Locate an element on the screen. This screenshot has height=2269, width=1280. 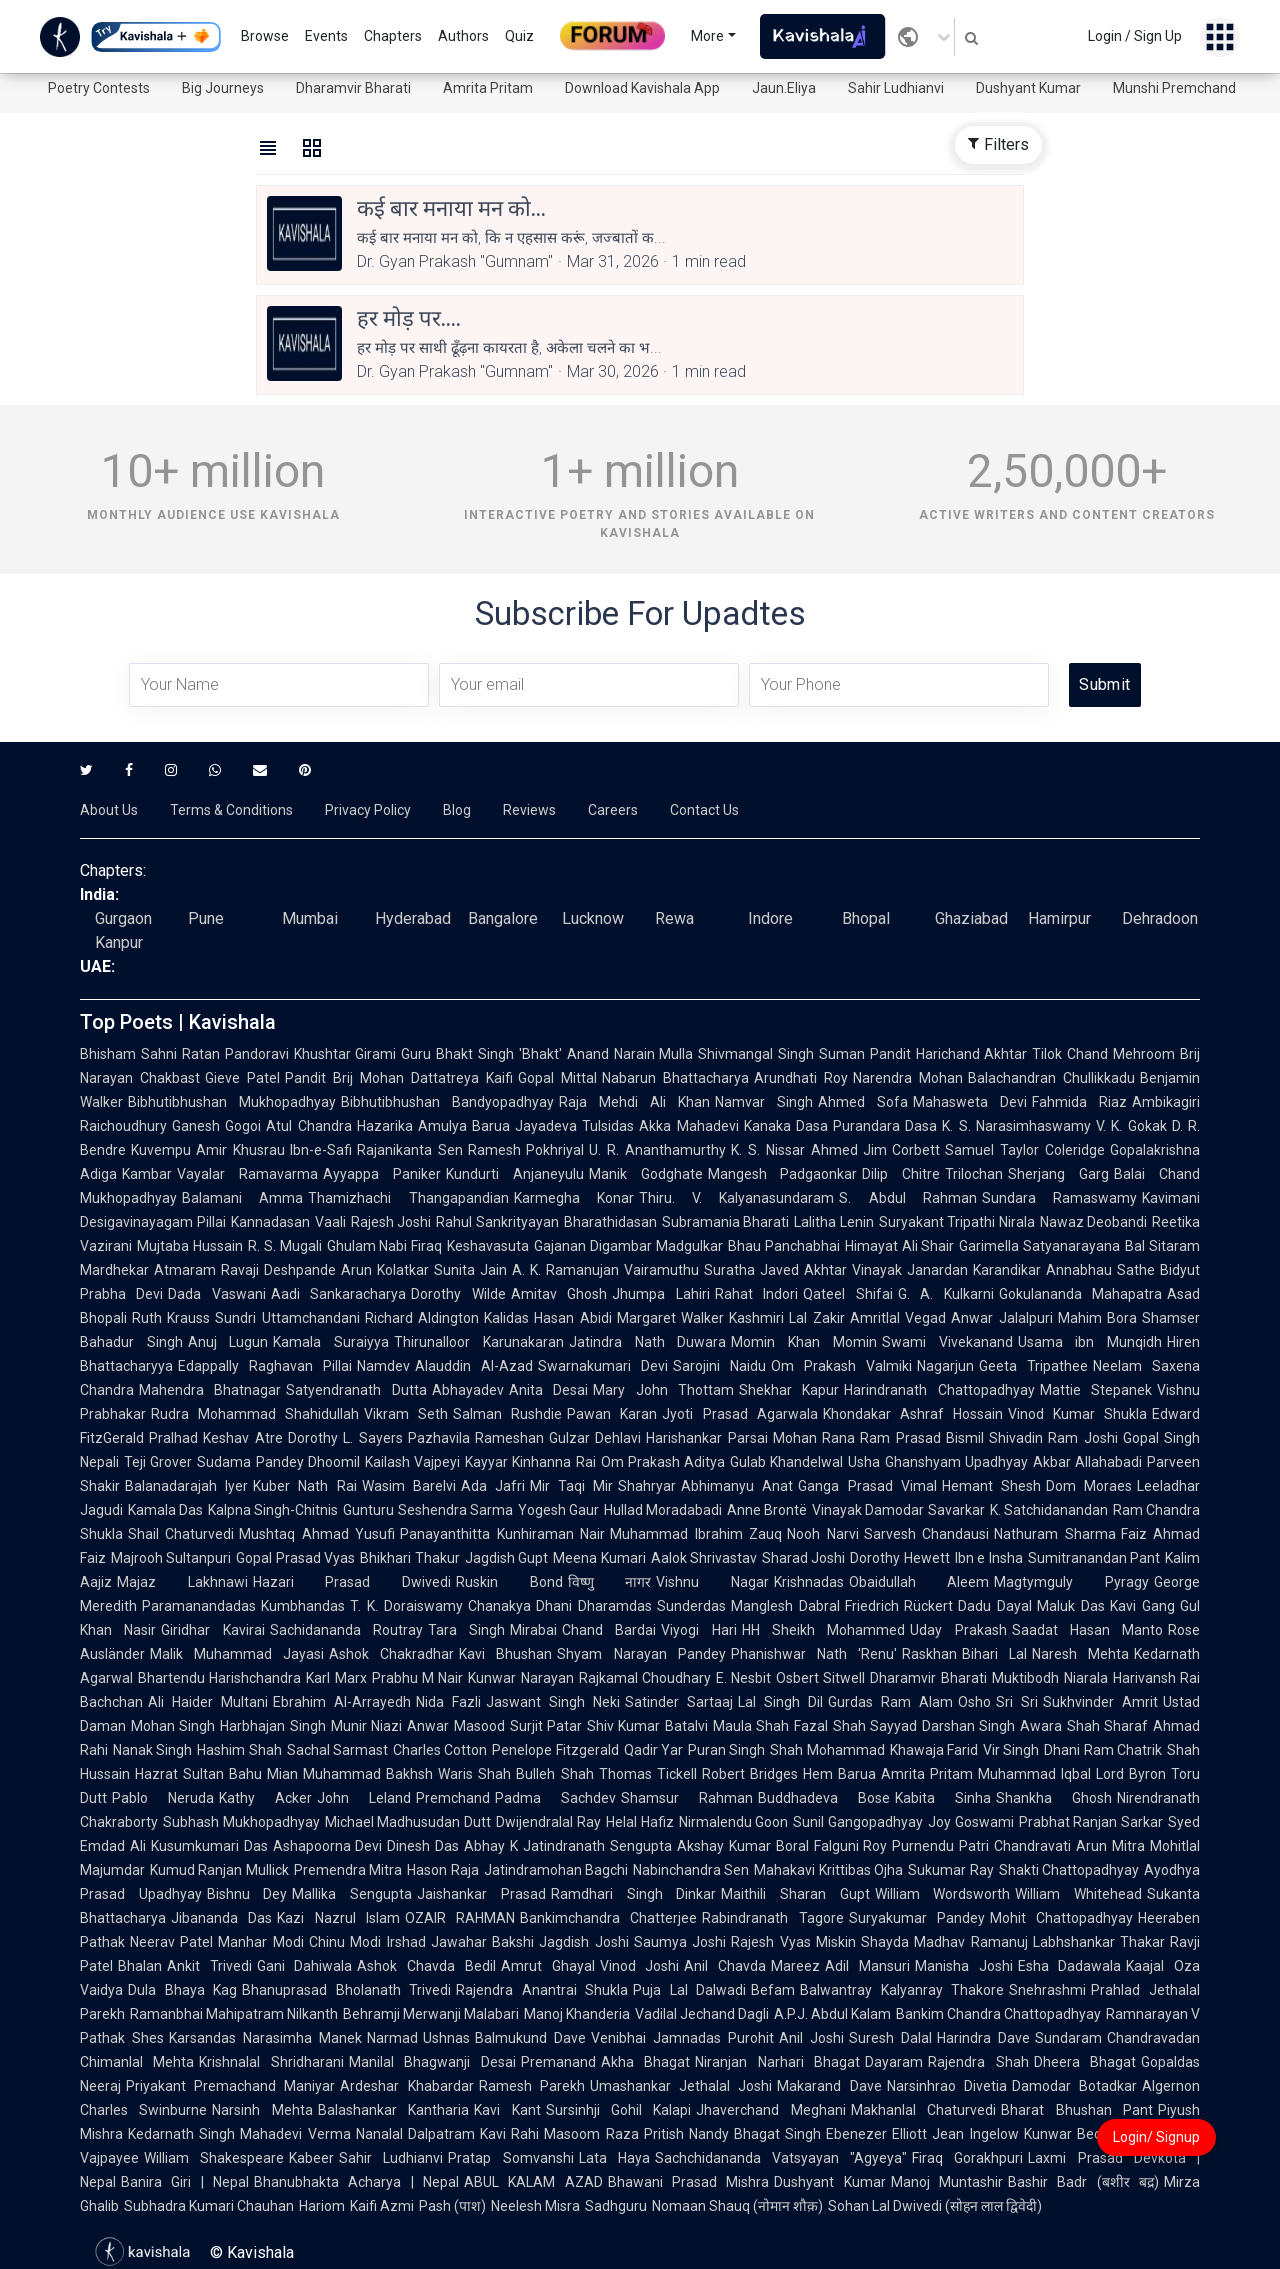
Harindra Dave is located at coordinates (983, 2038).